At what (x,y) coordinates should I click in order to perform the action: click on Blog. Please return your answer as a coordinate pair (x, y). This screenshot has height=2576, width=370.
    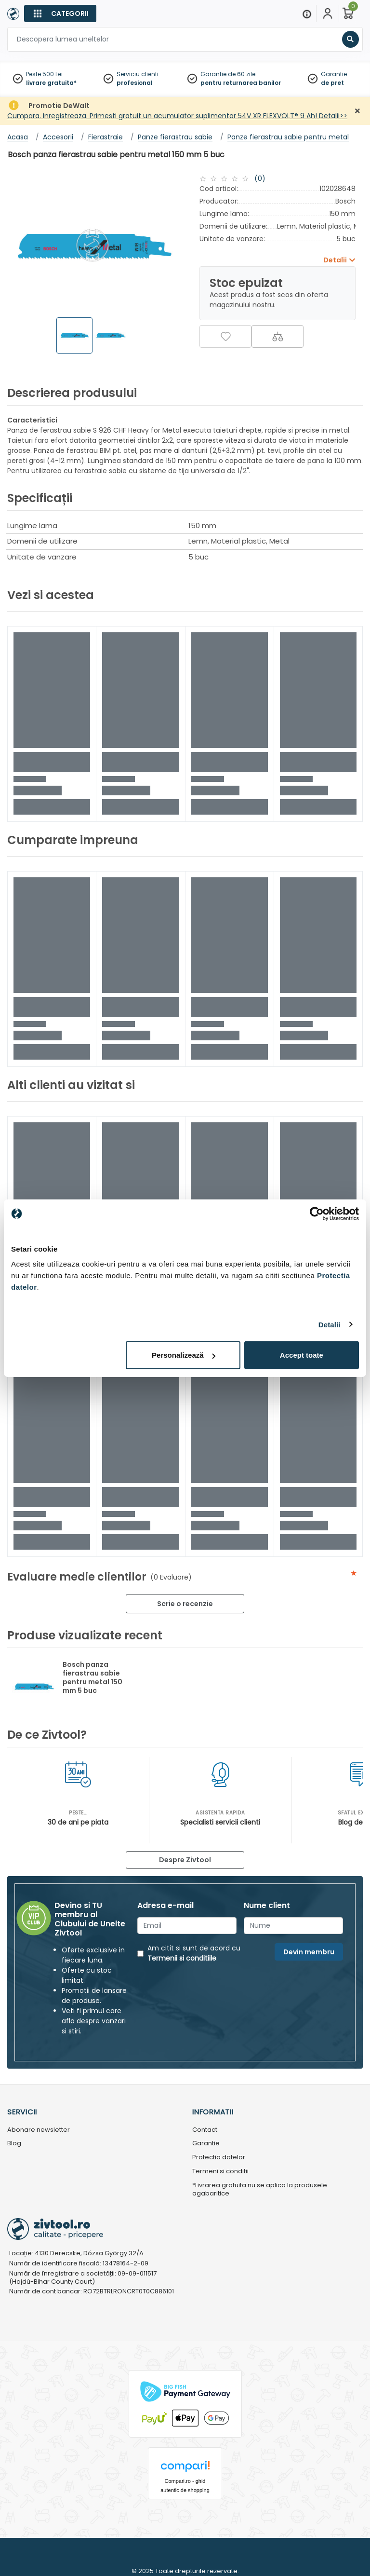
    Looking at the image, I should click on (14, 2144).